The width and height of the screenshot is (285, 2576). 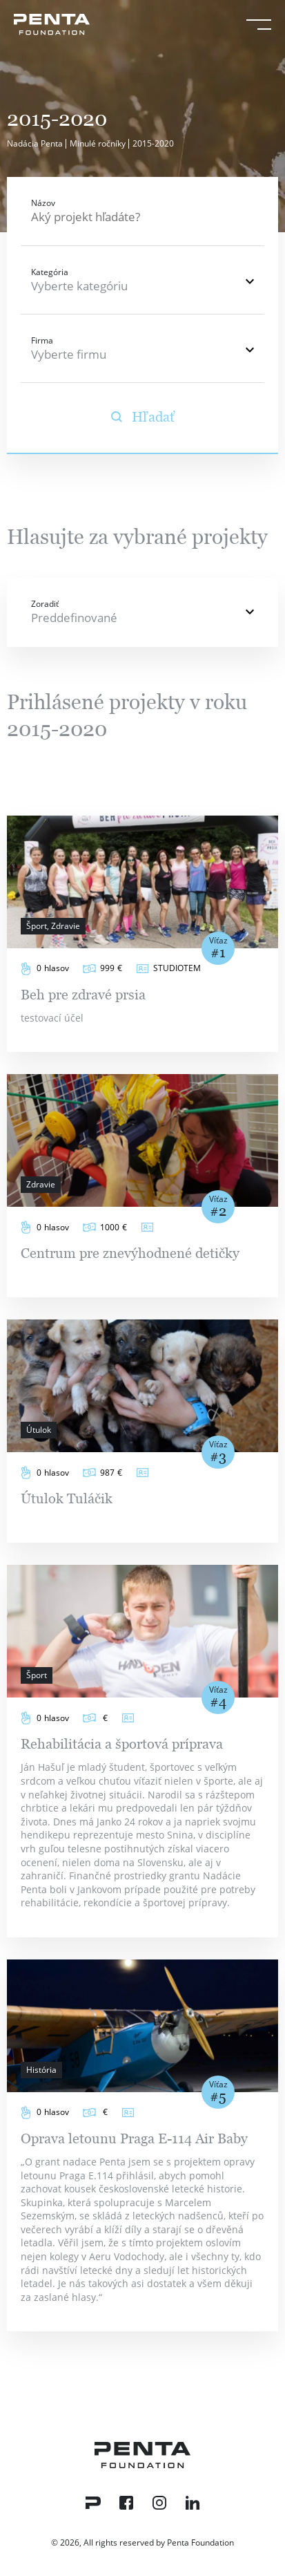 I want to click on Centrum pre znevýhodnené detičky, so click(x=130, y=1253).